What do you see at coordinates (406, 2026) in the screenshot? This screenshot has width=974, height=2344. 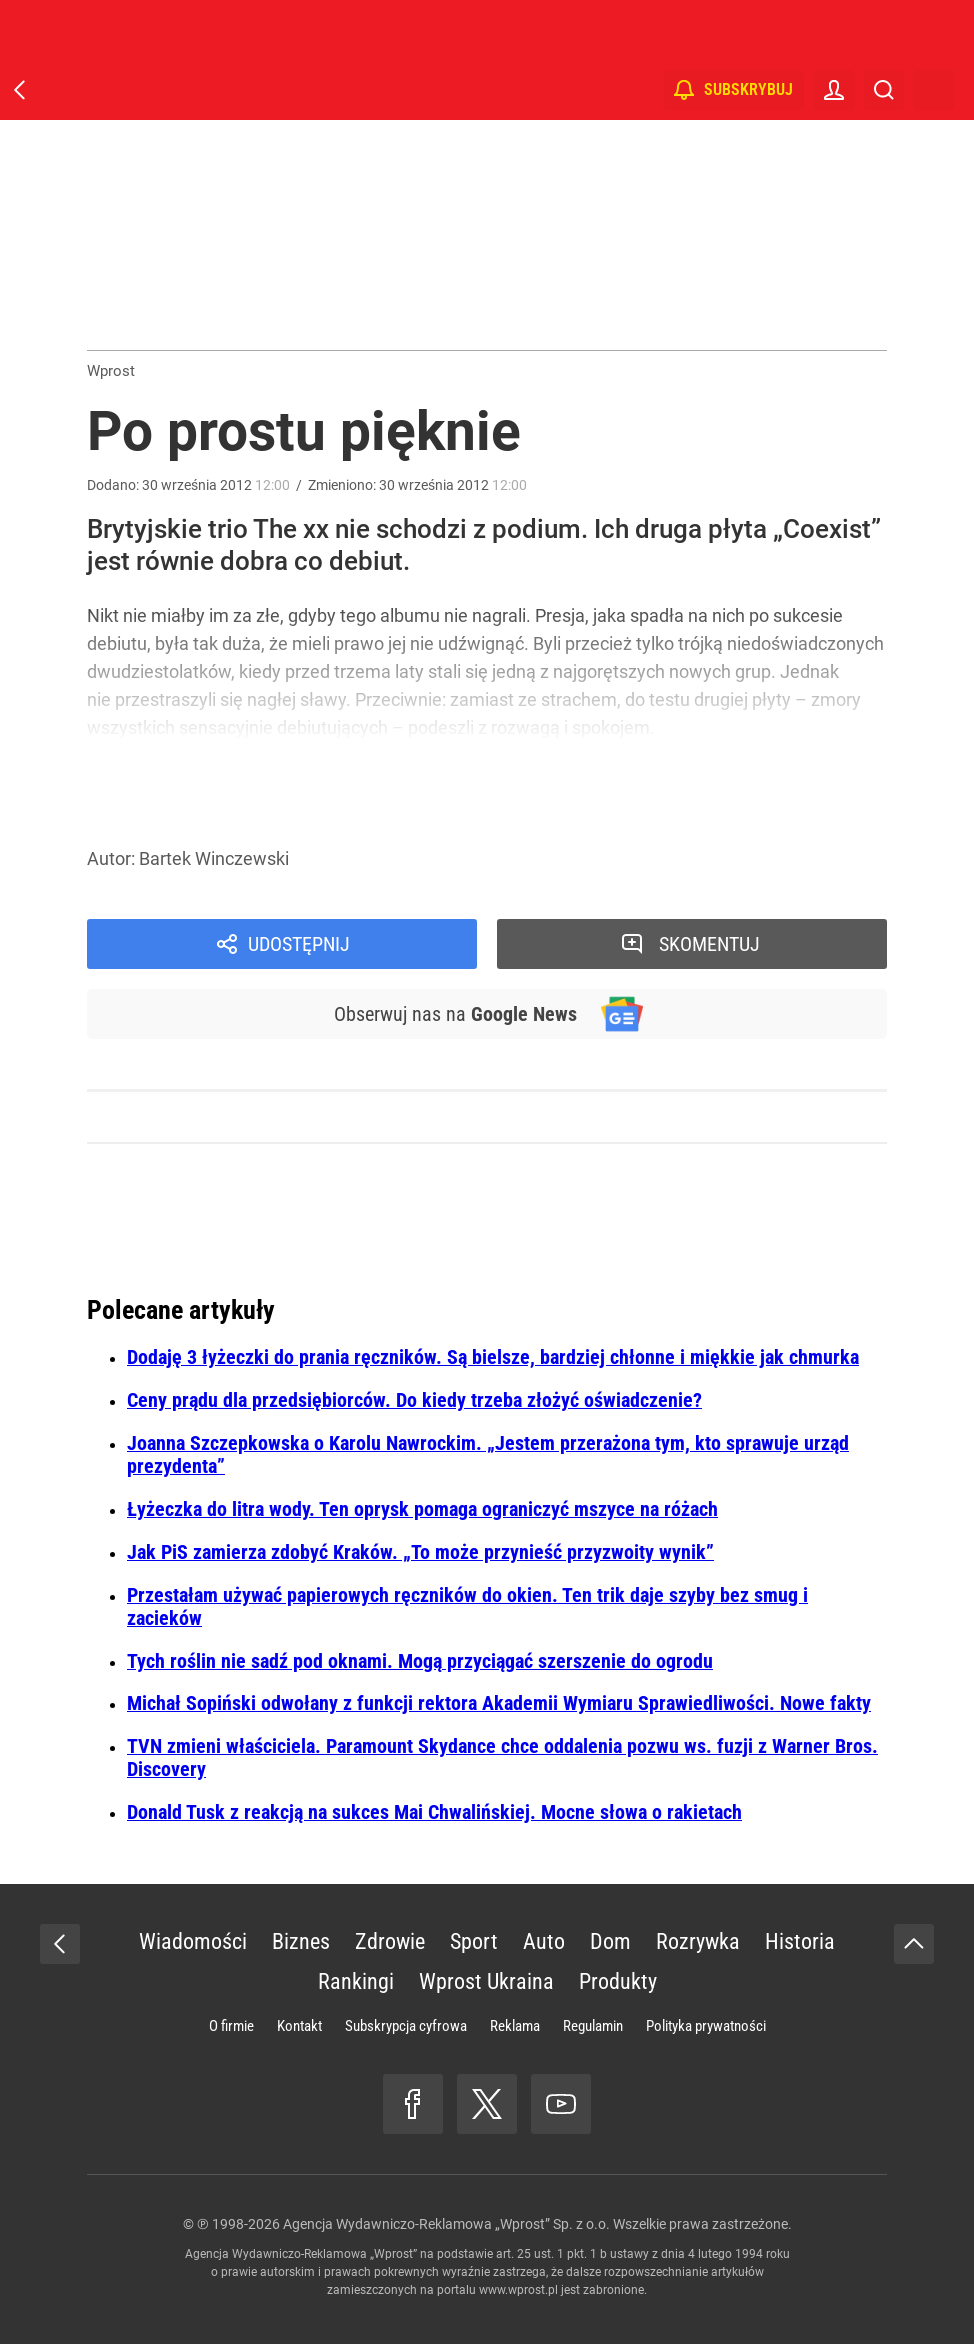 I see `Subskrypcja cyfrowa` at bounding box center [406, 2026].